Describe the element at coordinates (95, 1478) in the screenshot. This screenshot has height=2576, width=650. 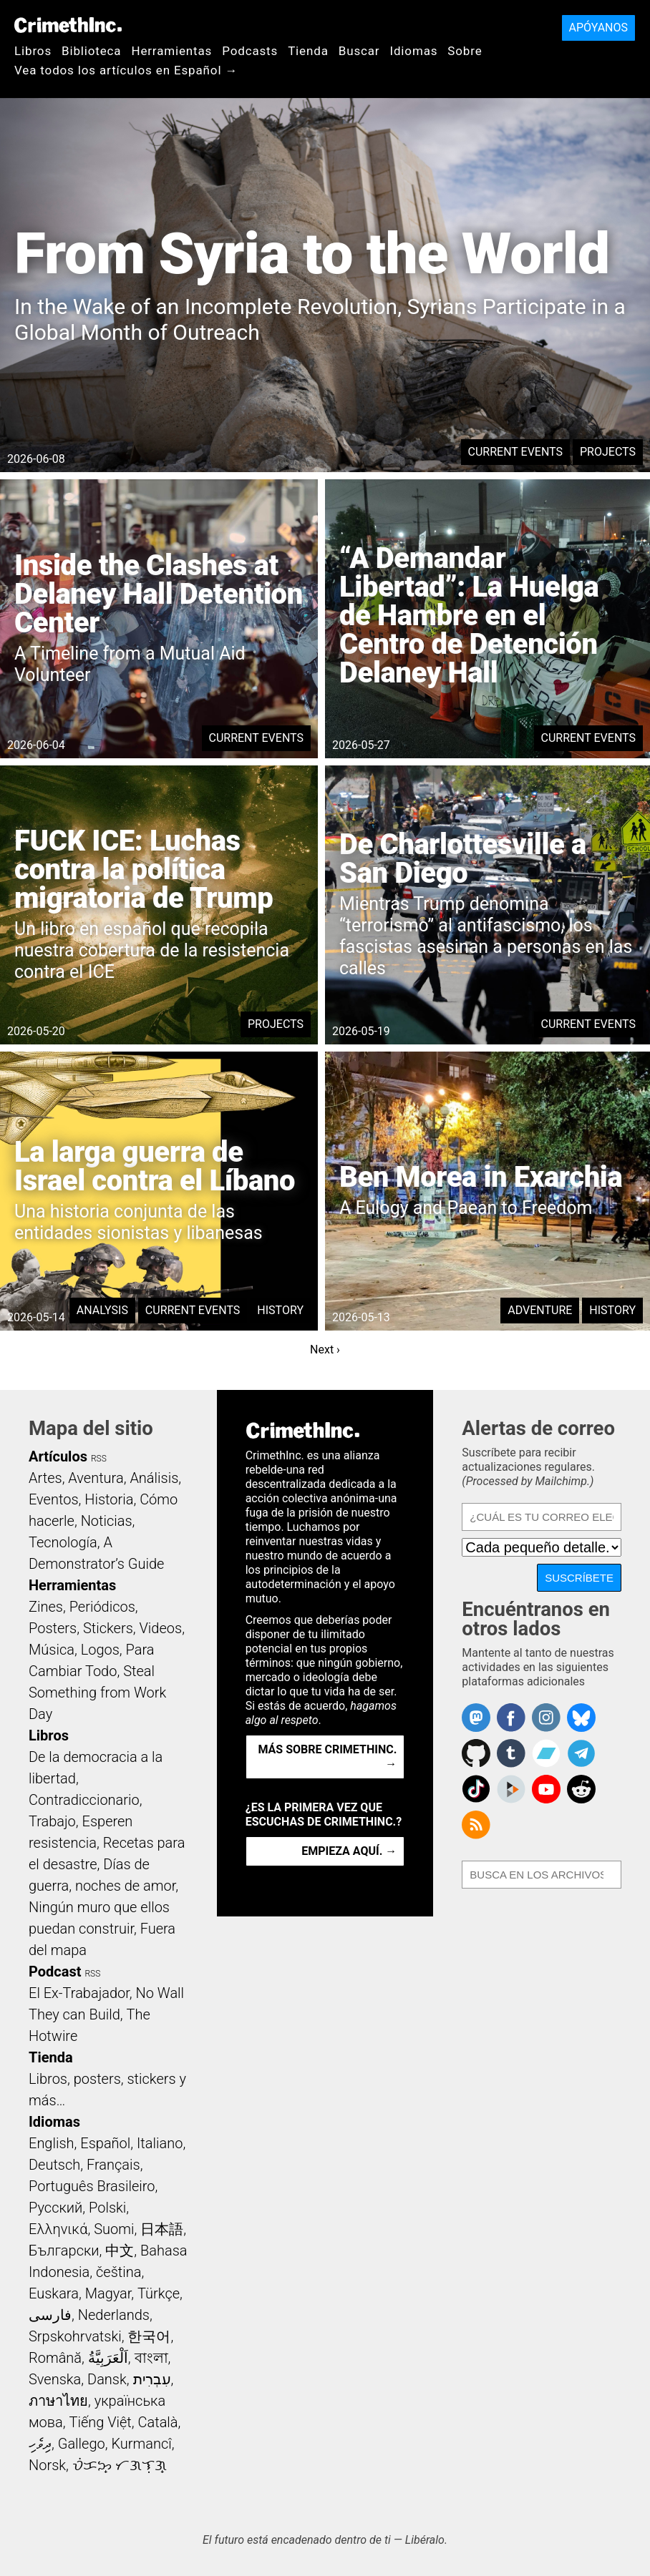
I see `Aventura` at that location.